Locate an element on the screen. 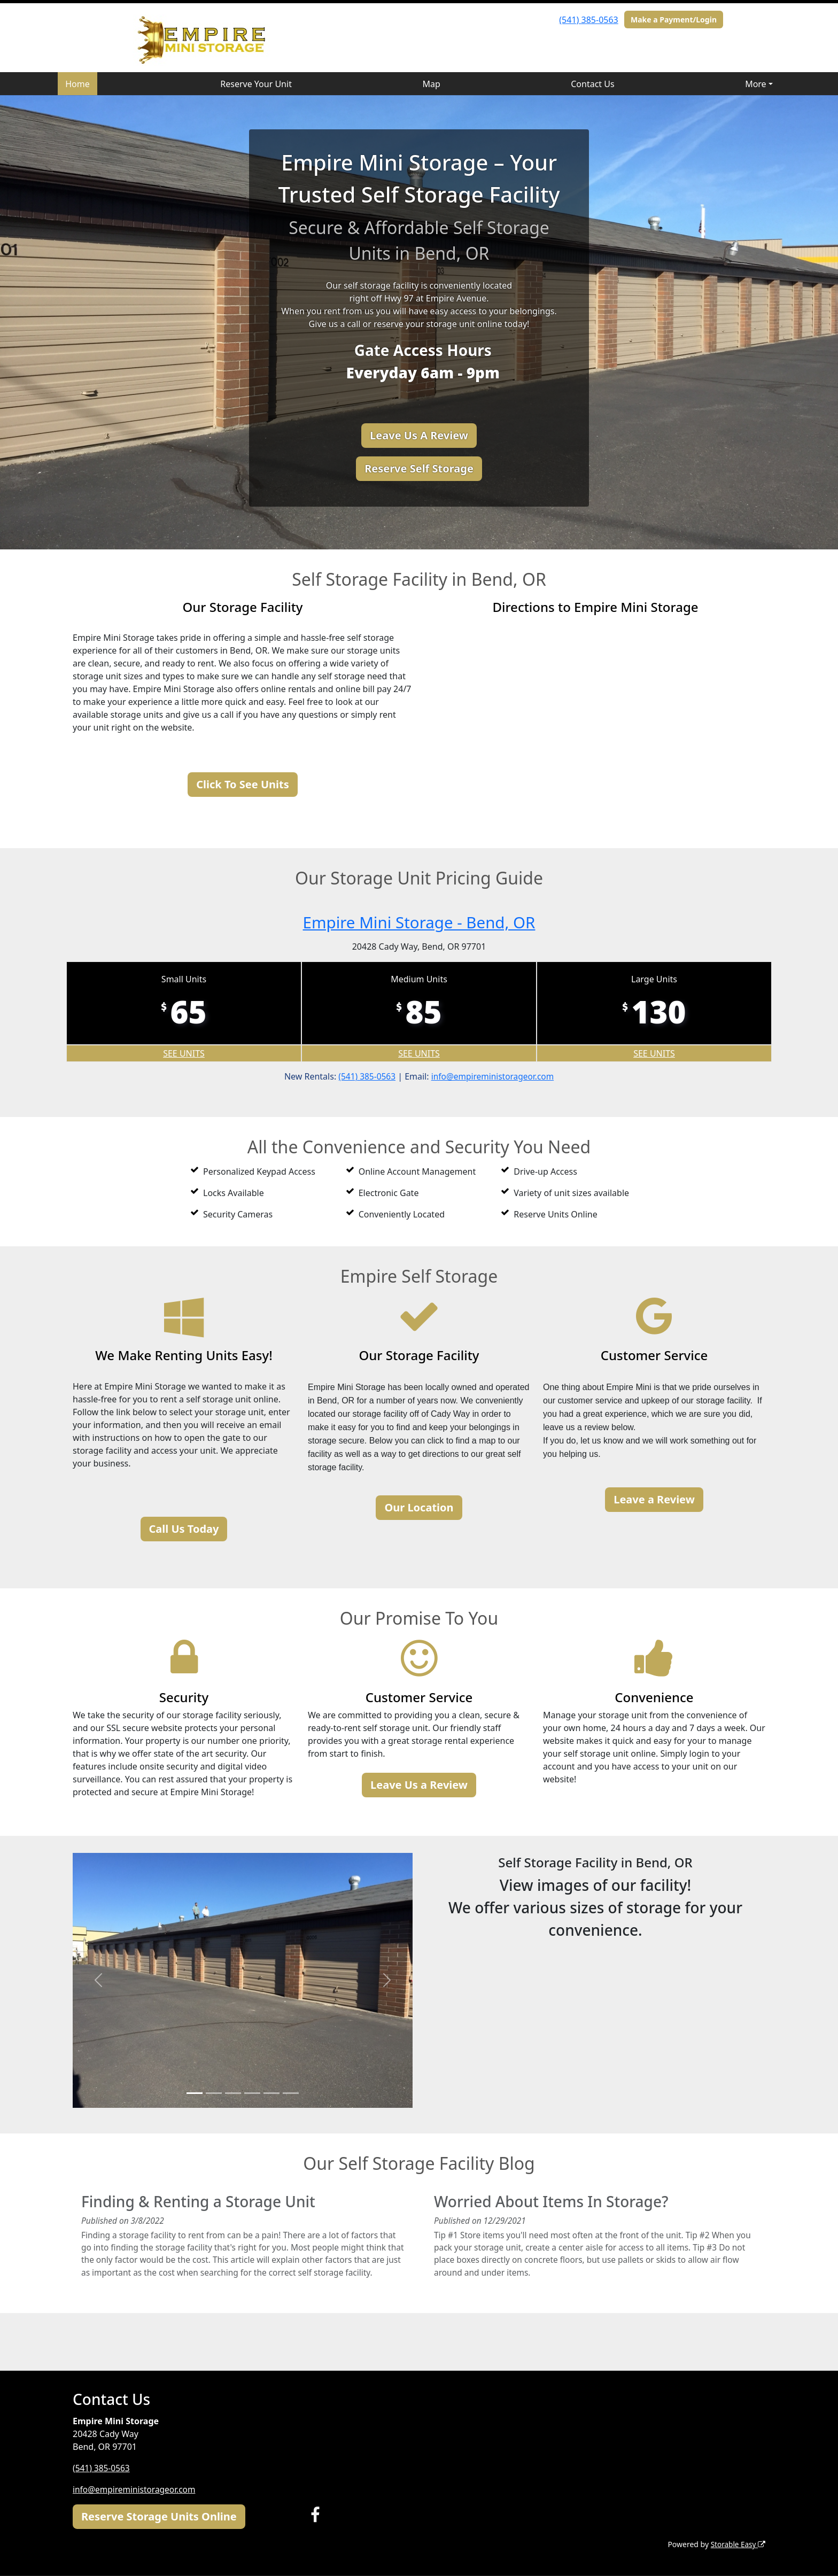  Call Us Today is located at coordinates (184, 1528).